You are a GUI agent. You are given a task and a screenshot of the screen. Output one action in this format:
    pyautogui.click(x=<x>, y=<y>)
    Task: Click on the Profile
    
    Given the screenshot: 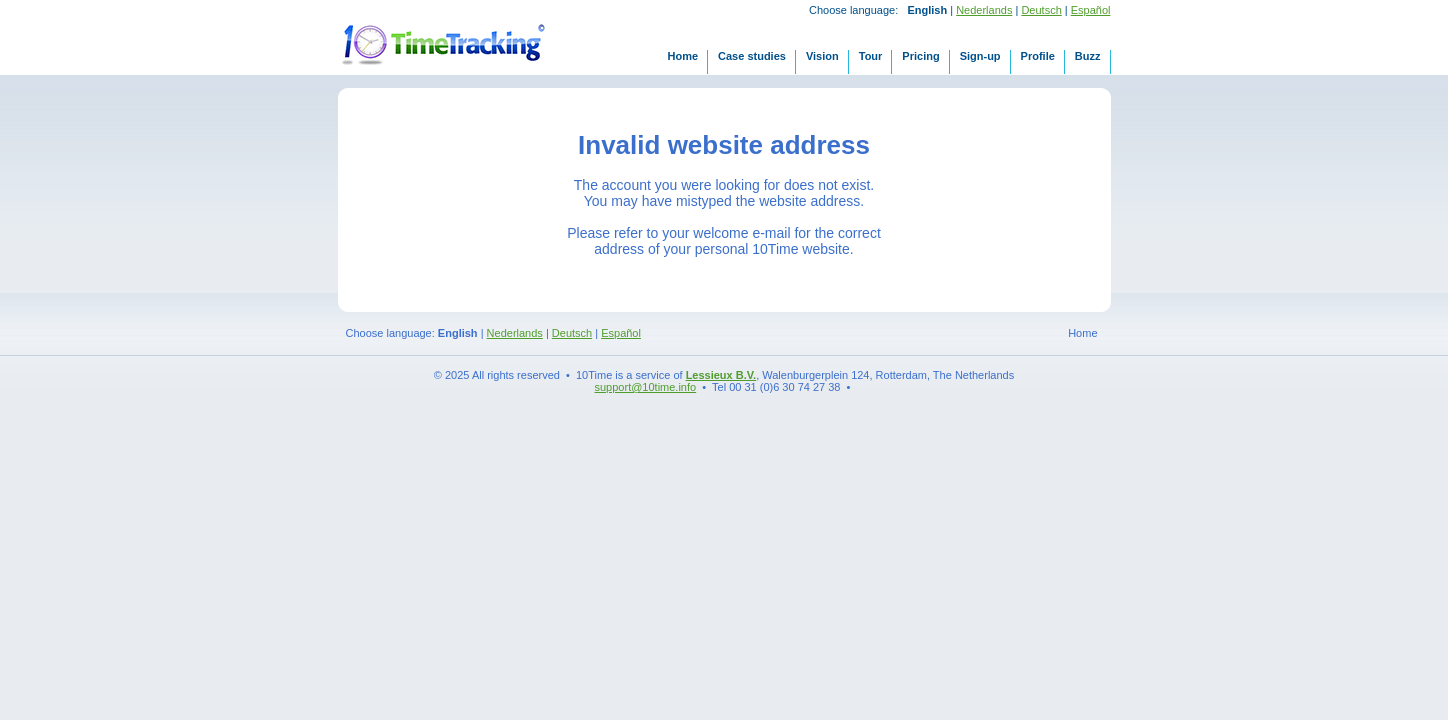 What is the action you would take?
    pyautogui.click(x=1038, y=56)
    